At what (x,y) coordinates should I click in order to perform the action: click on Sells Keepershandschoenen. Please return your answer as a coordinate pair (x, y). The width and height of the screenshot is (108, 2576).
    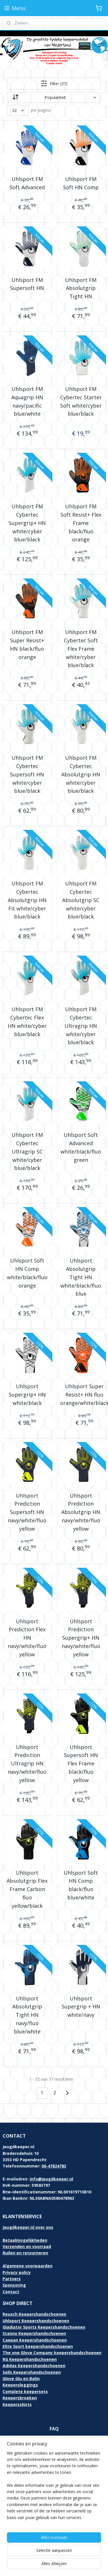
    Looking at the image, I should click on (32, 2372).